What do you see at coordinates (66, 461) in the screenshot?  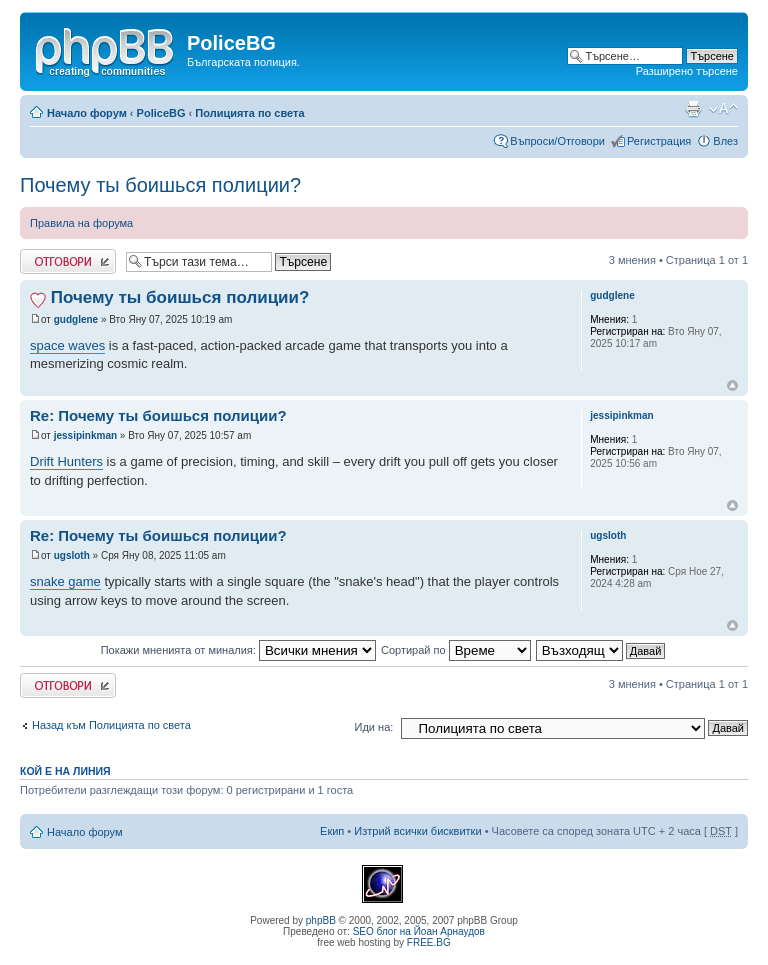 I see `Drift Hunters` at bounding box center [66, 461].